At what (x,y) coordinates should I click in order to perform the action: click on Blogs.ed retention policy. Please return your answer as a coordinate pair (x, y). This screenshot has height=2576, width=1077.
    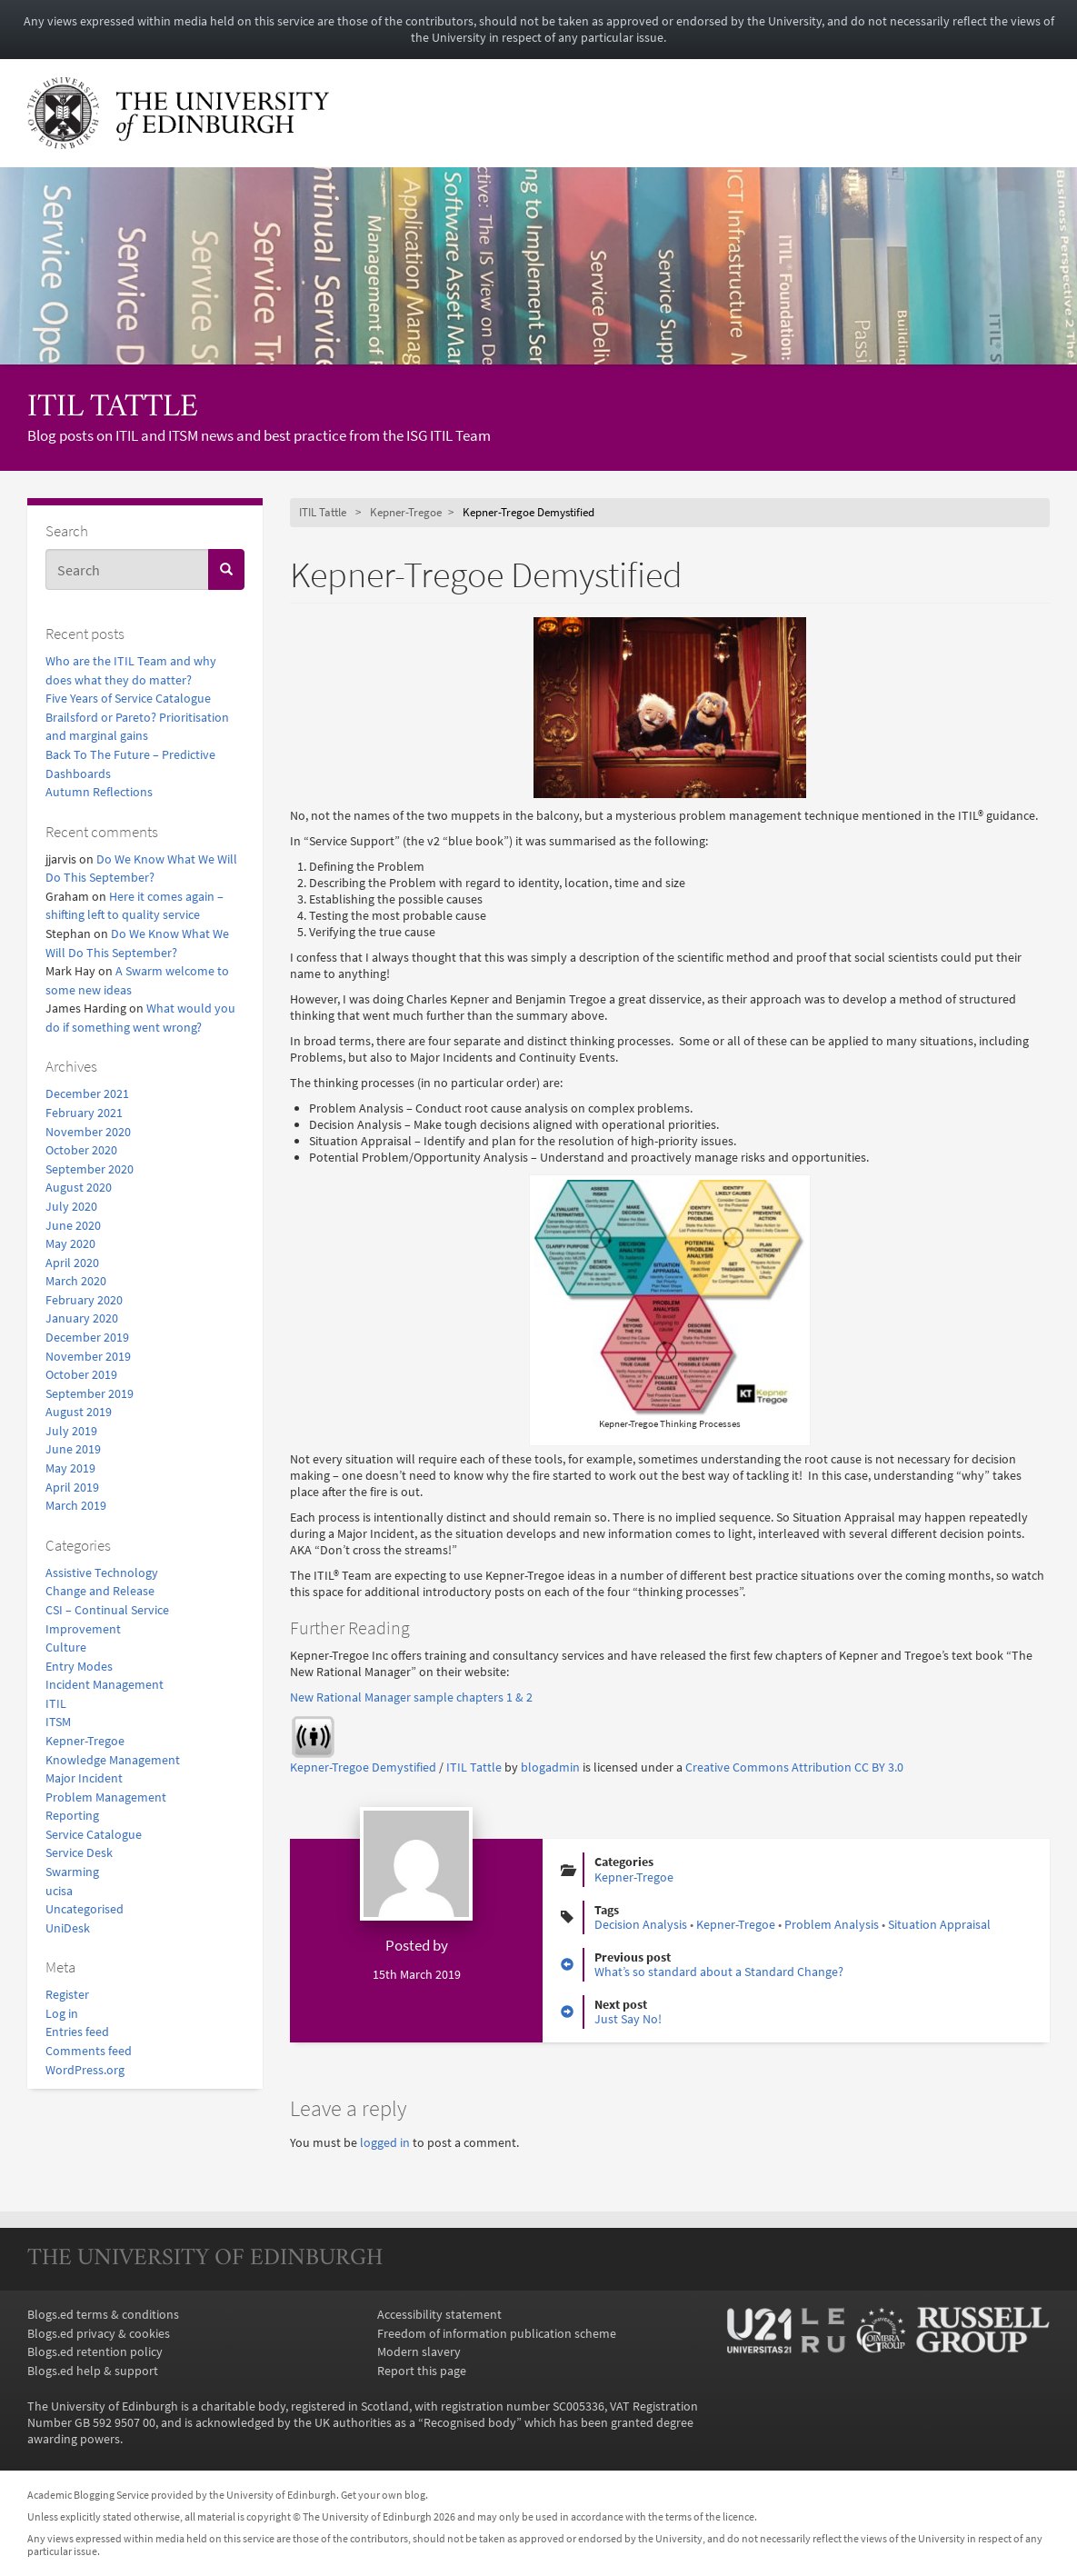
    Looking at the image, I should click on (95, 2351).